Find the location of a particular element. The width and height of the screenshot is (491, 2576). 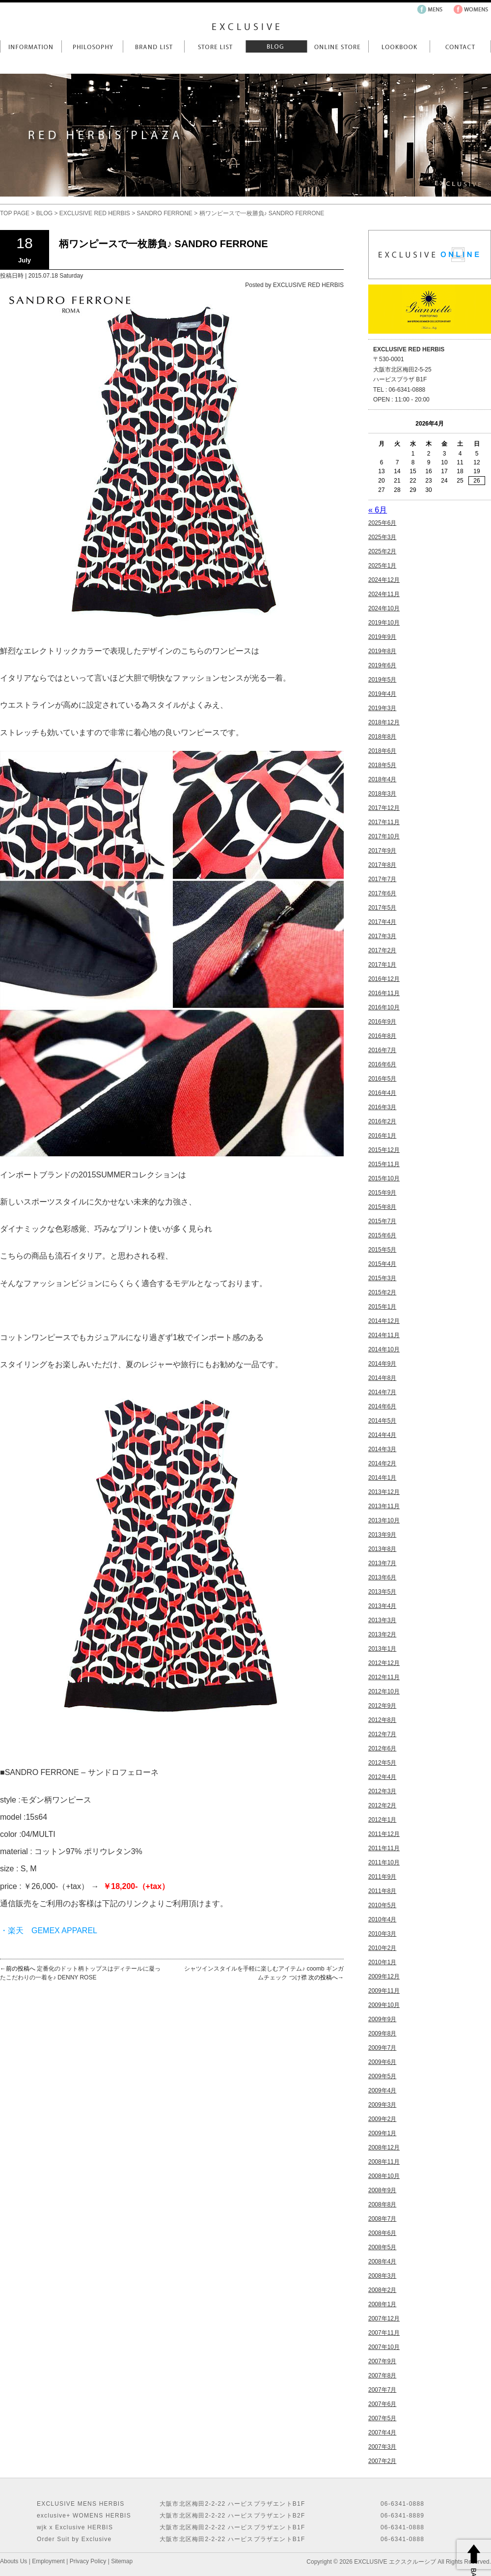

2012年4月 is located at coordinates (382, 1777).